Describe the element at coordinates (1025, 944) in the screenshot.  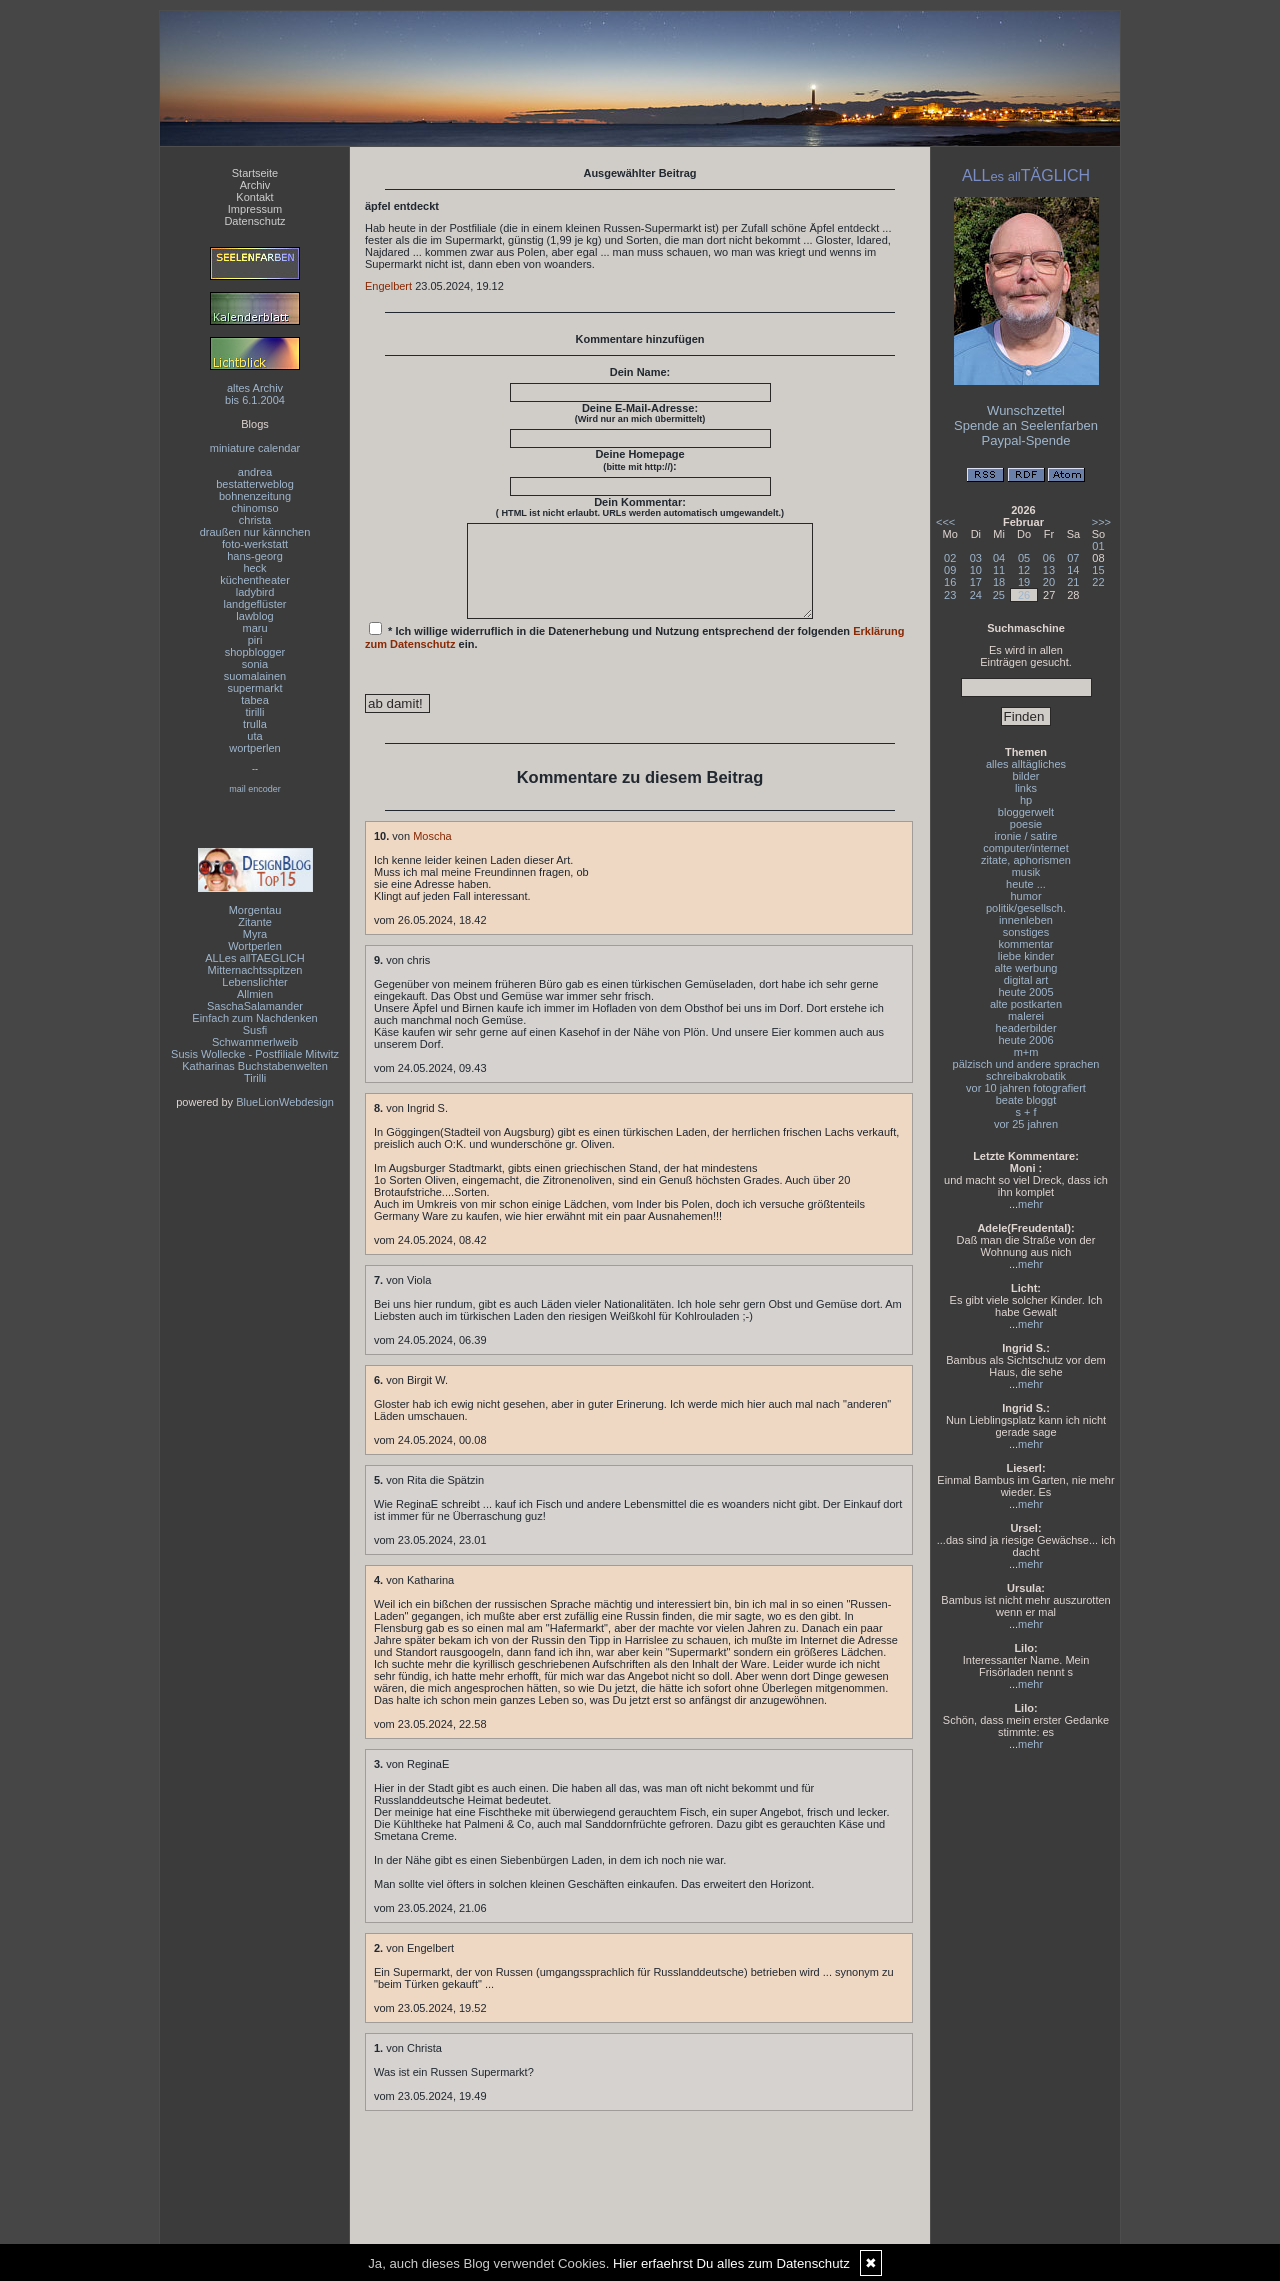
I see `kommentar` at that location.